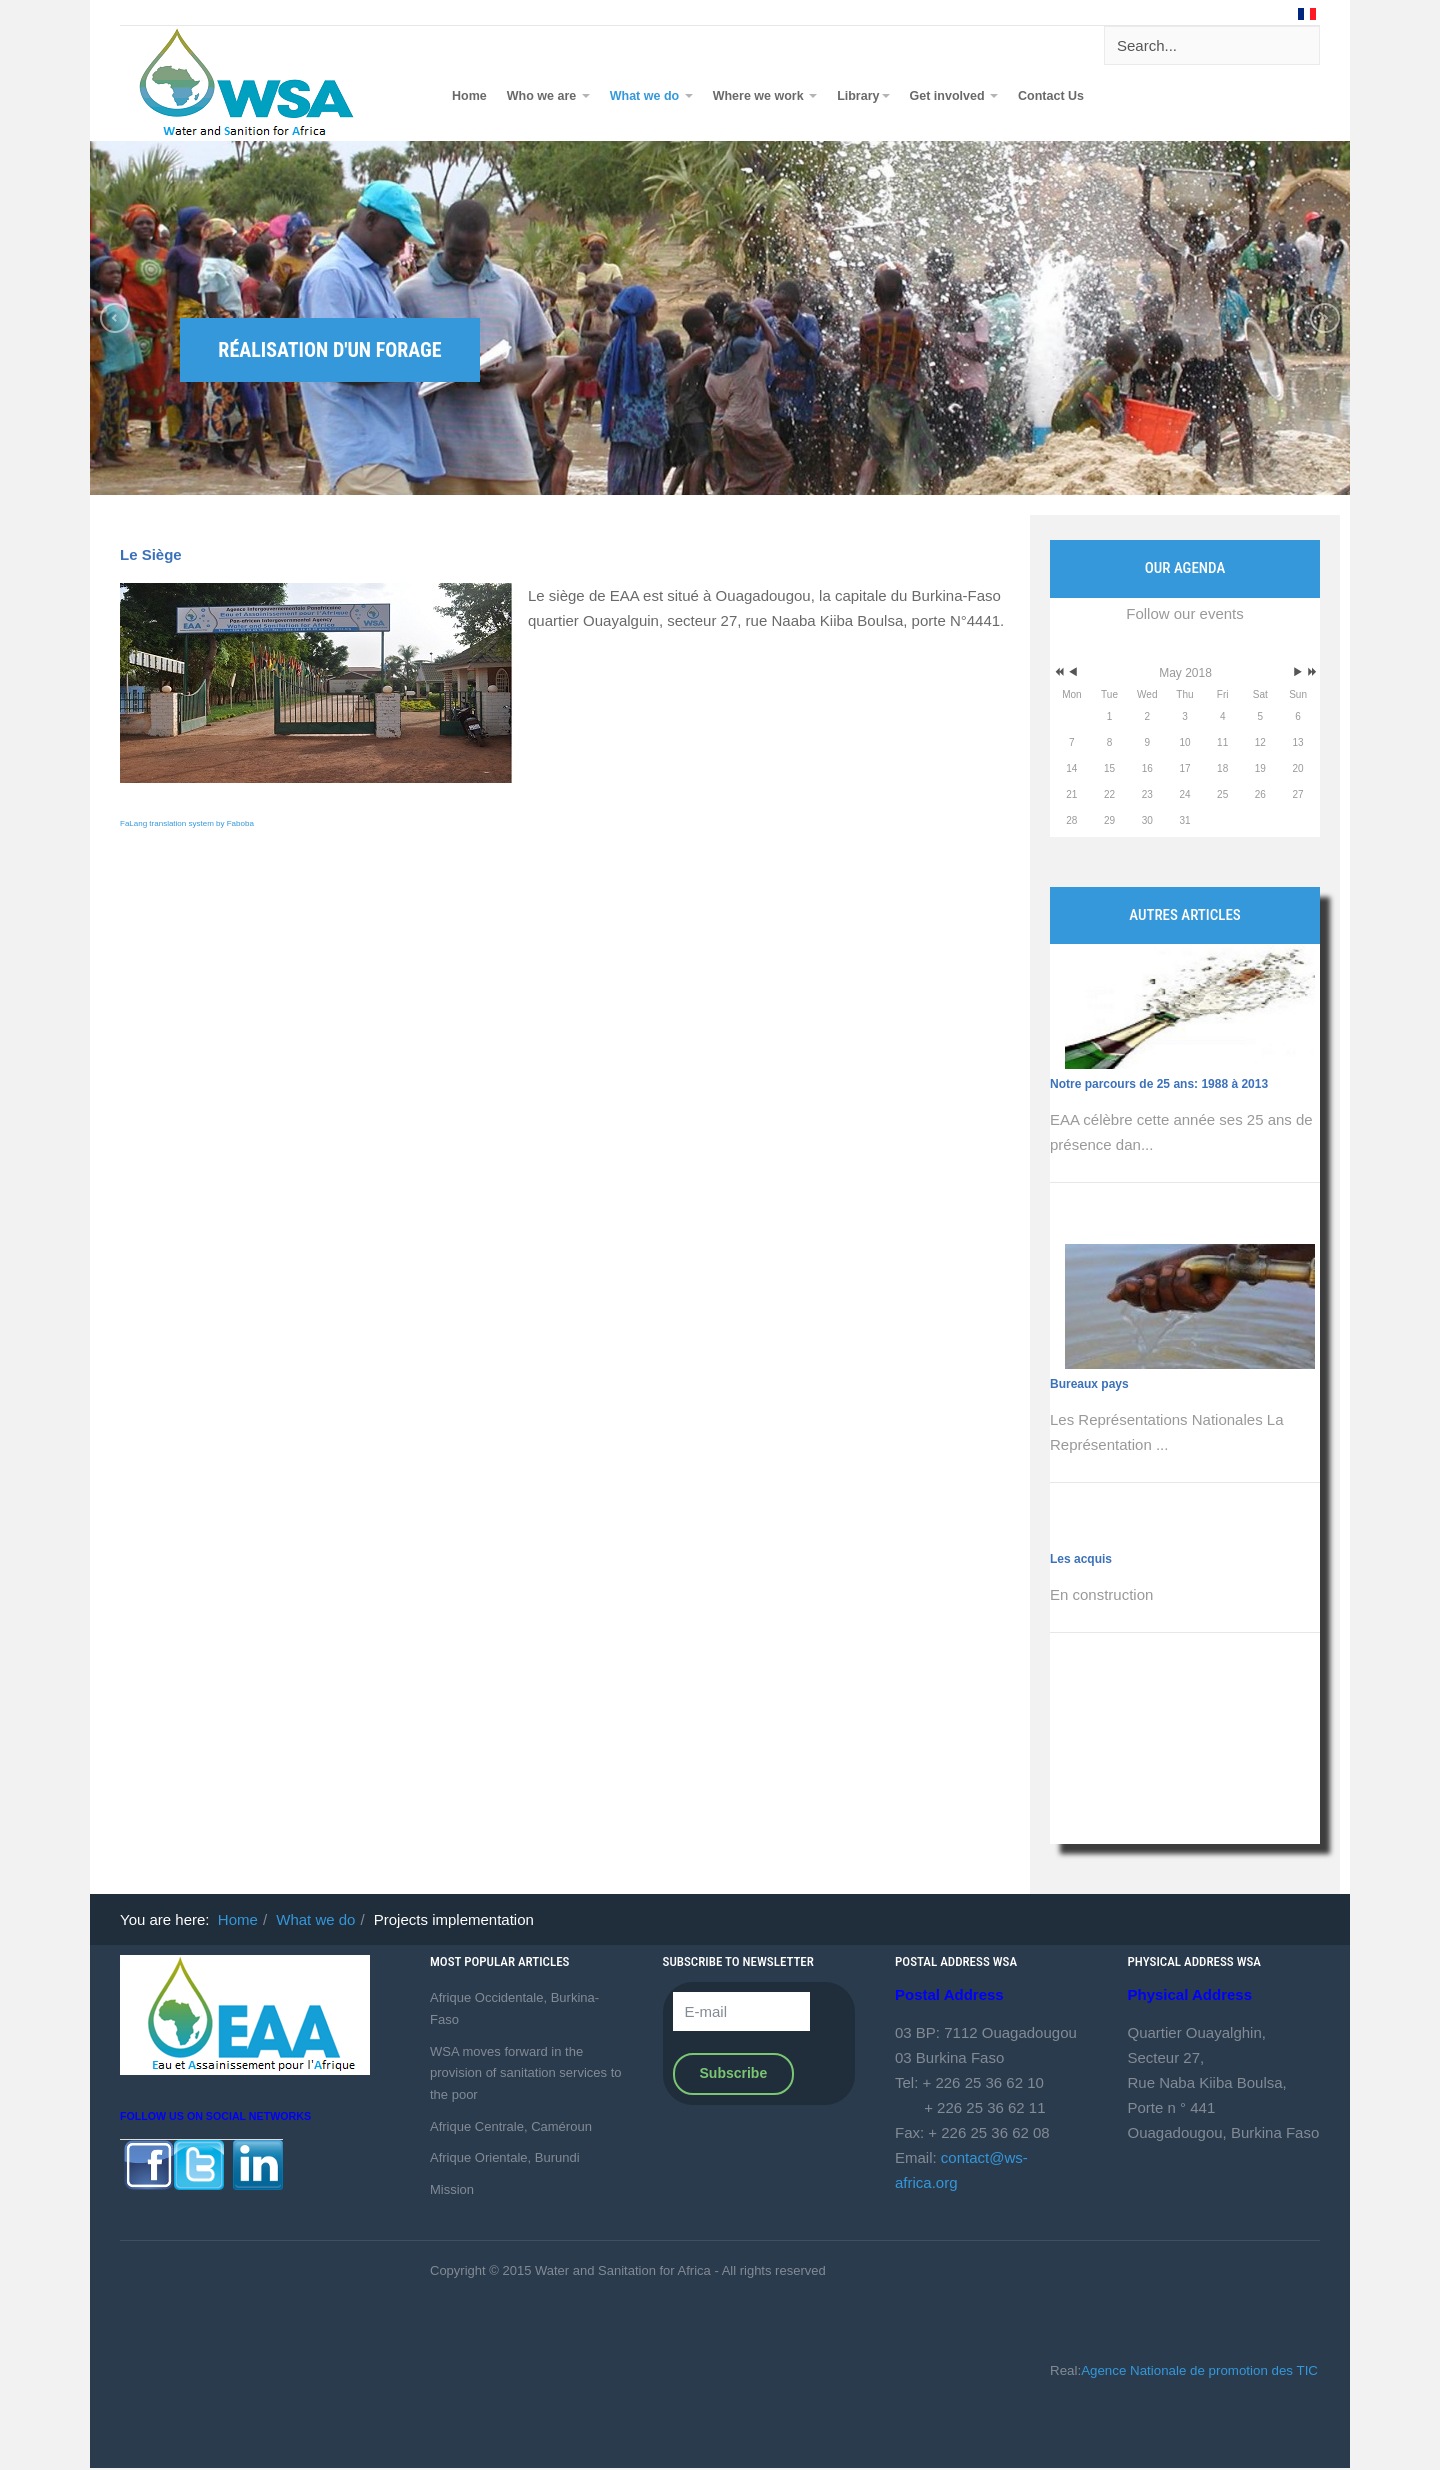 The width and height of the screenshot is (1440, 2470). Describe the element at coordinates (525, 2073) in the screenshot. I see `WSA moves forward in the provision of sanitation services to the poor` at that location.